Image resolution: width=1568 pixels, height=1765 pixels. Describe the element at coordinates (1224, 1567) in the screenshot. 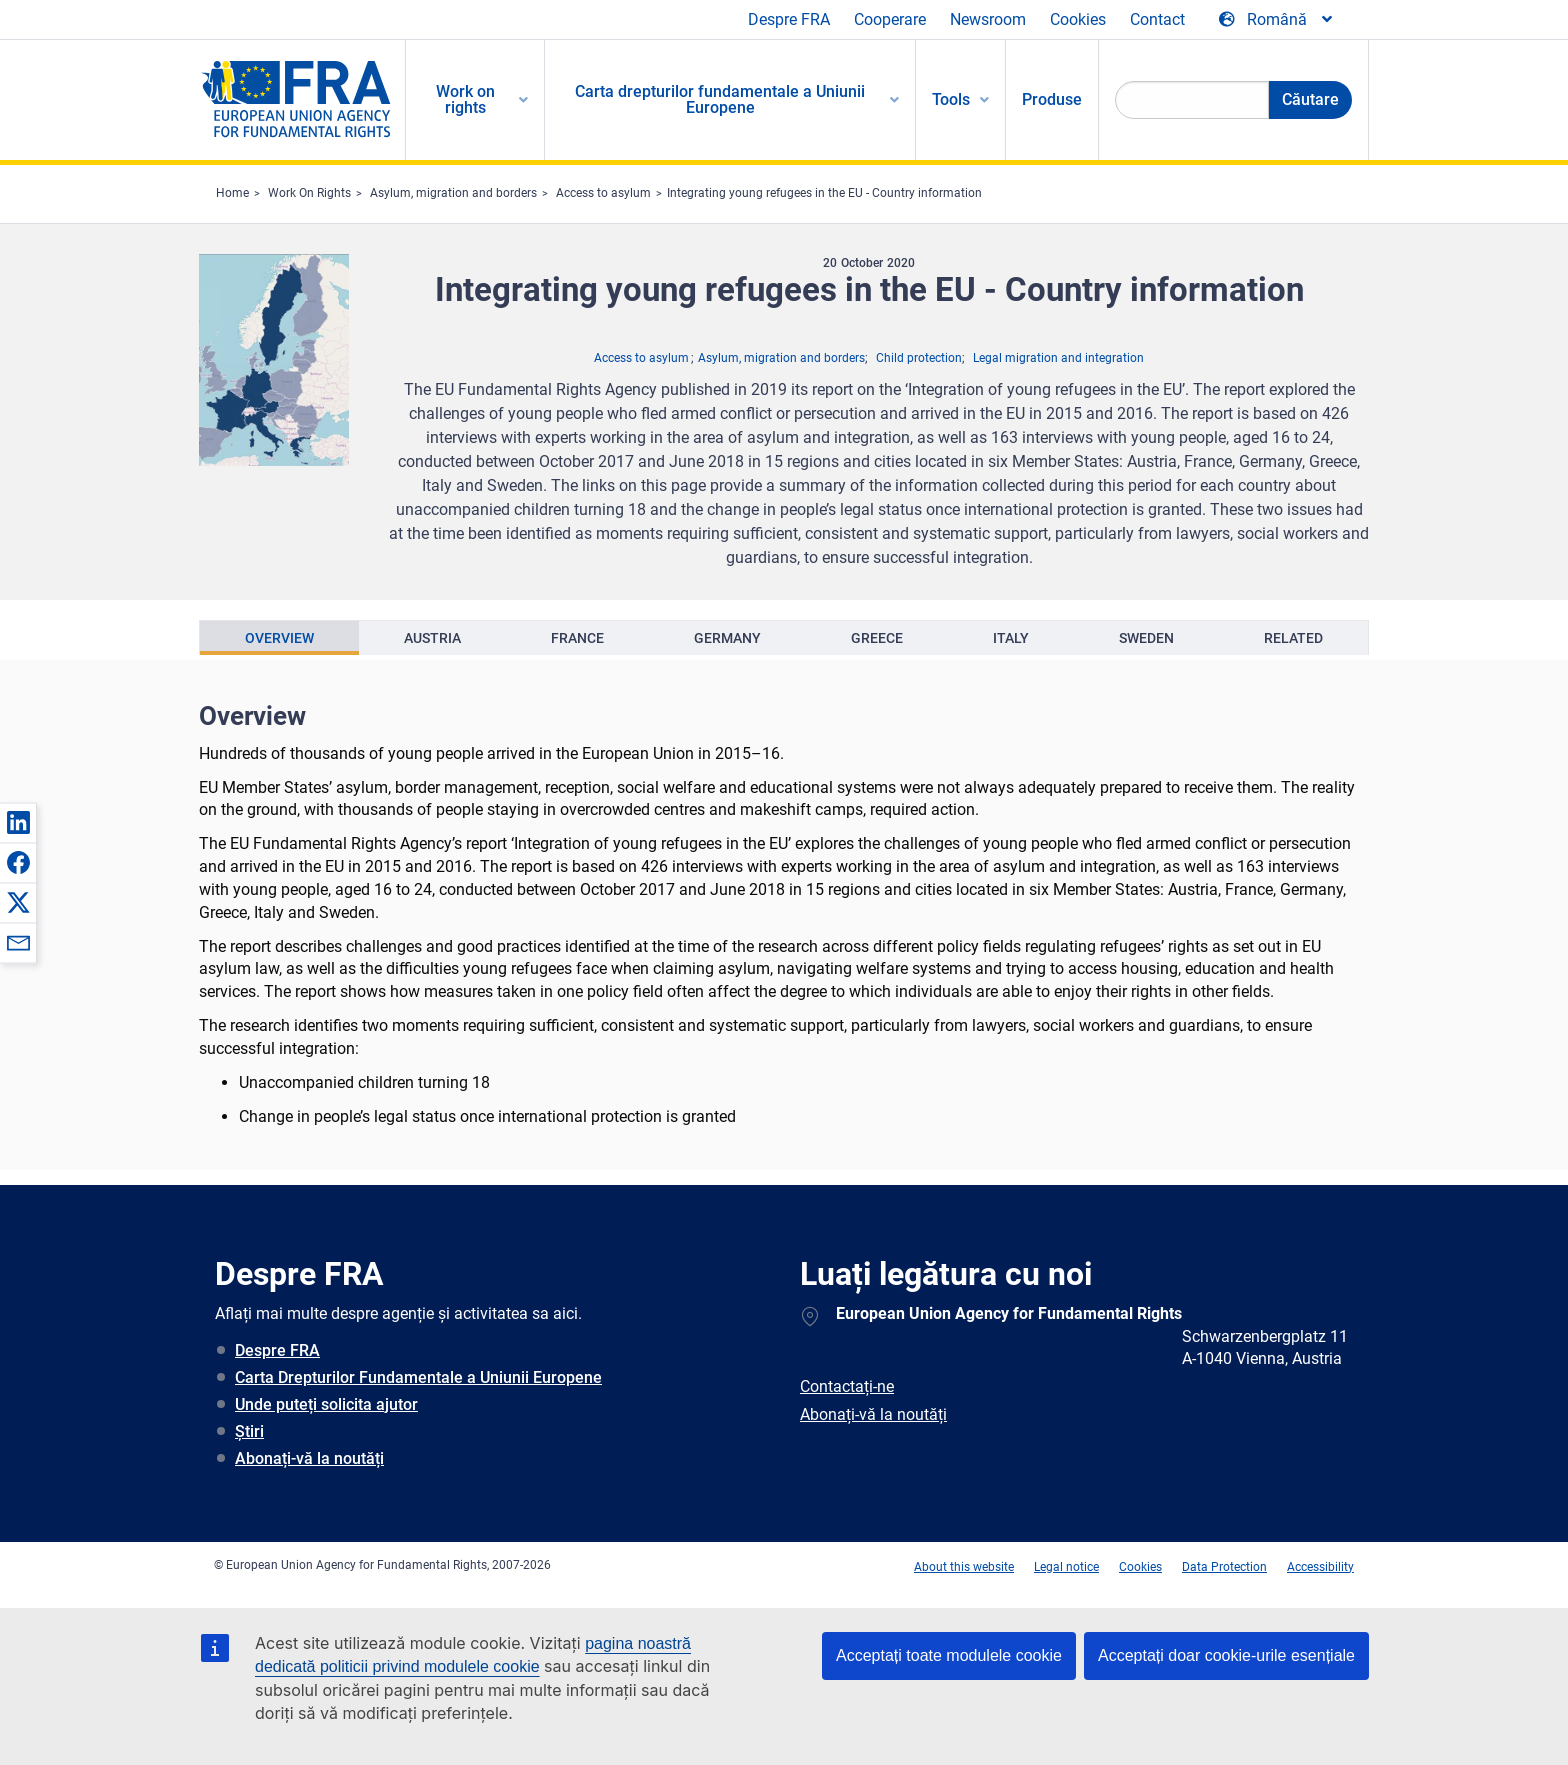

I see `Data Protection` at that location.